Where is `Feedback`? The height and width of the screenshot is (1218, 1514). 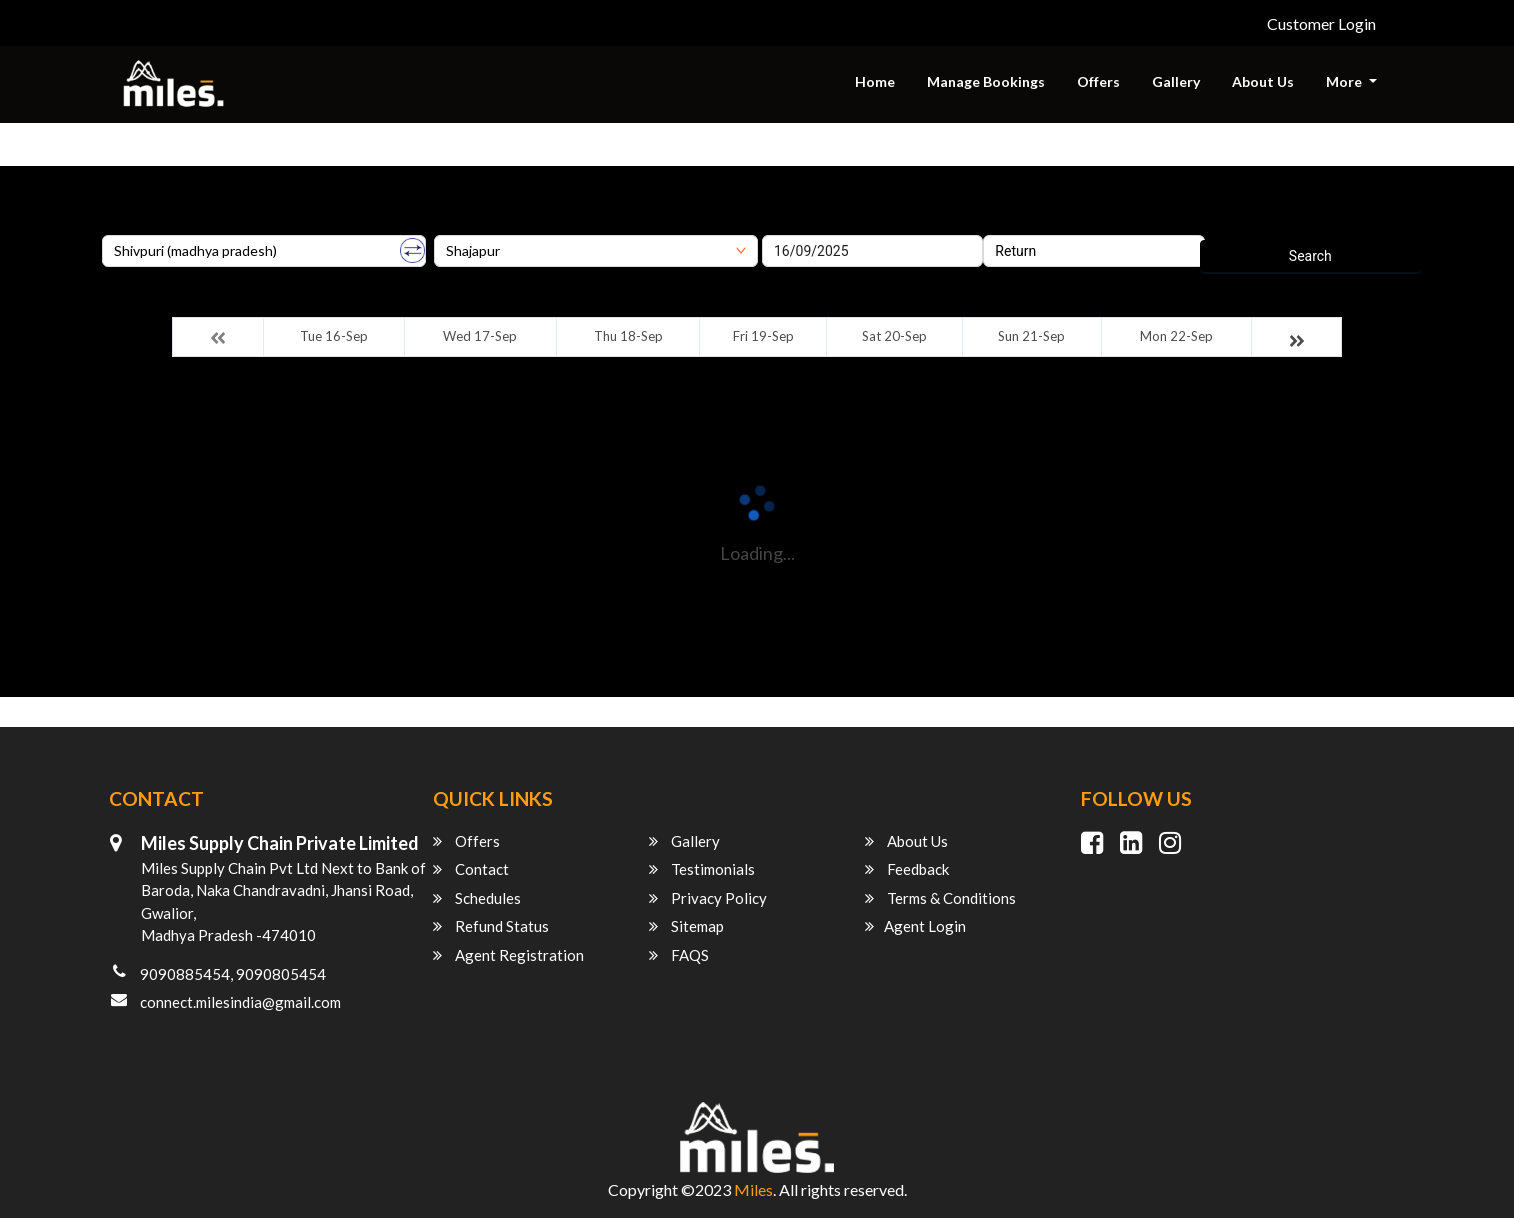 Feedback is located at coordinates (907, 869).